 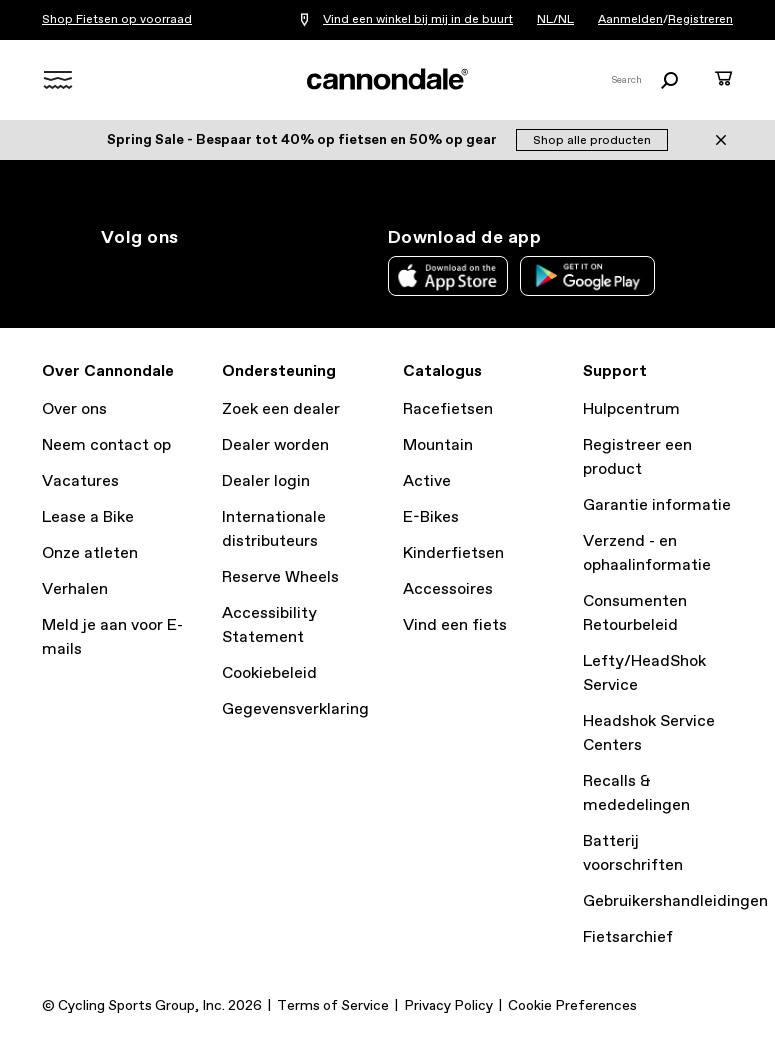 What do you see at coordinates (74, 409) in the screenshot?
I see `Over ons` at bounding box center [74, 409].